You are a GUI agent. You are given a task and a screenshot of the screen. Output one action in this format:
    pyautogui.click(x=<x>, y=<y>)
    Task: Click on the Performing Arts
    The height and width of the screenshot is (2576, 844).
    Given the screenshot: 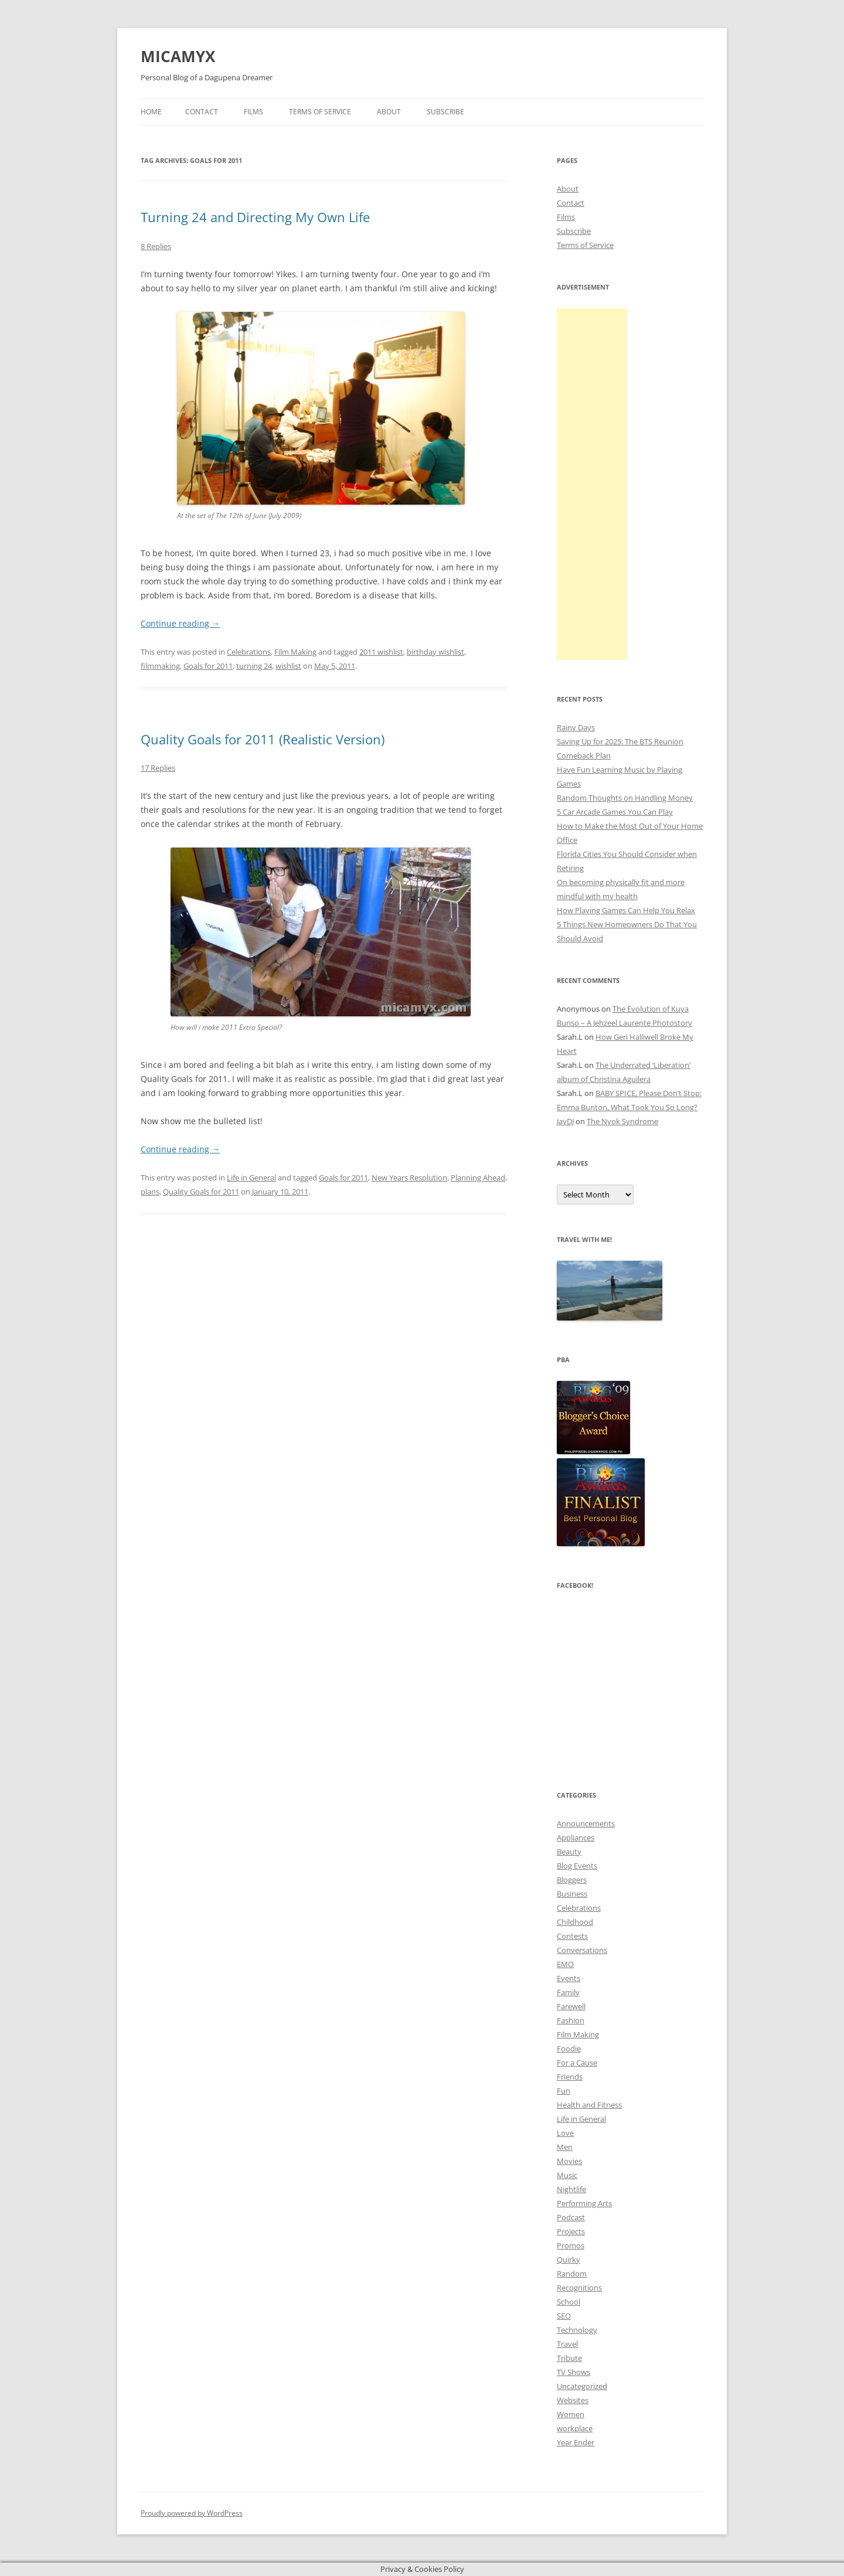 What is the action you would take?
    pyautogui.click(x=584, y=2203)
    